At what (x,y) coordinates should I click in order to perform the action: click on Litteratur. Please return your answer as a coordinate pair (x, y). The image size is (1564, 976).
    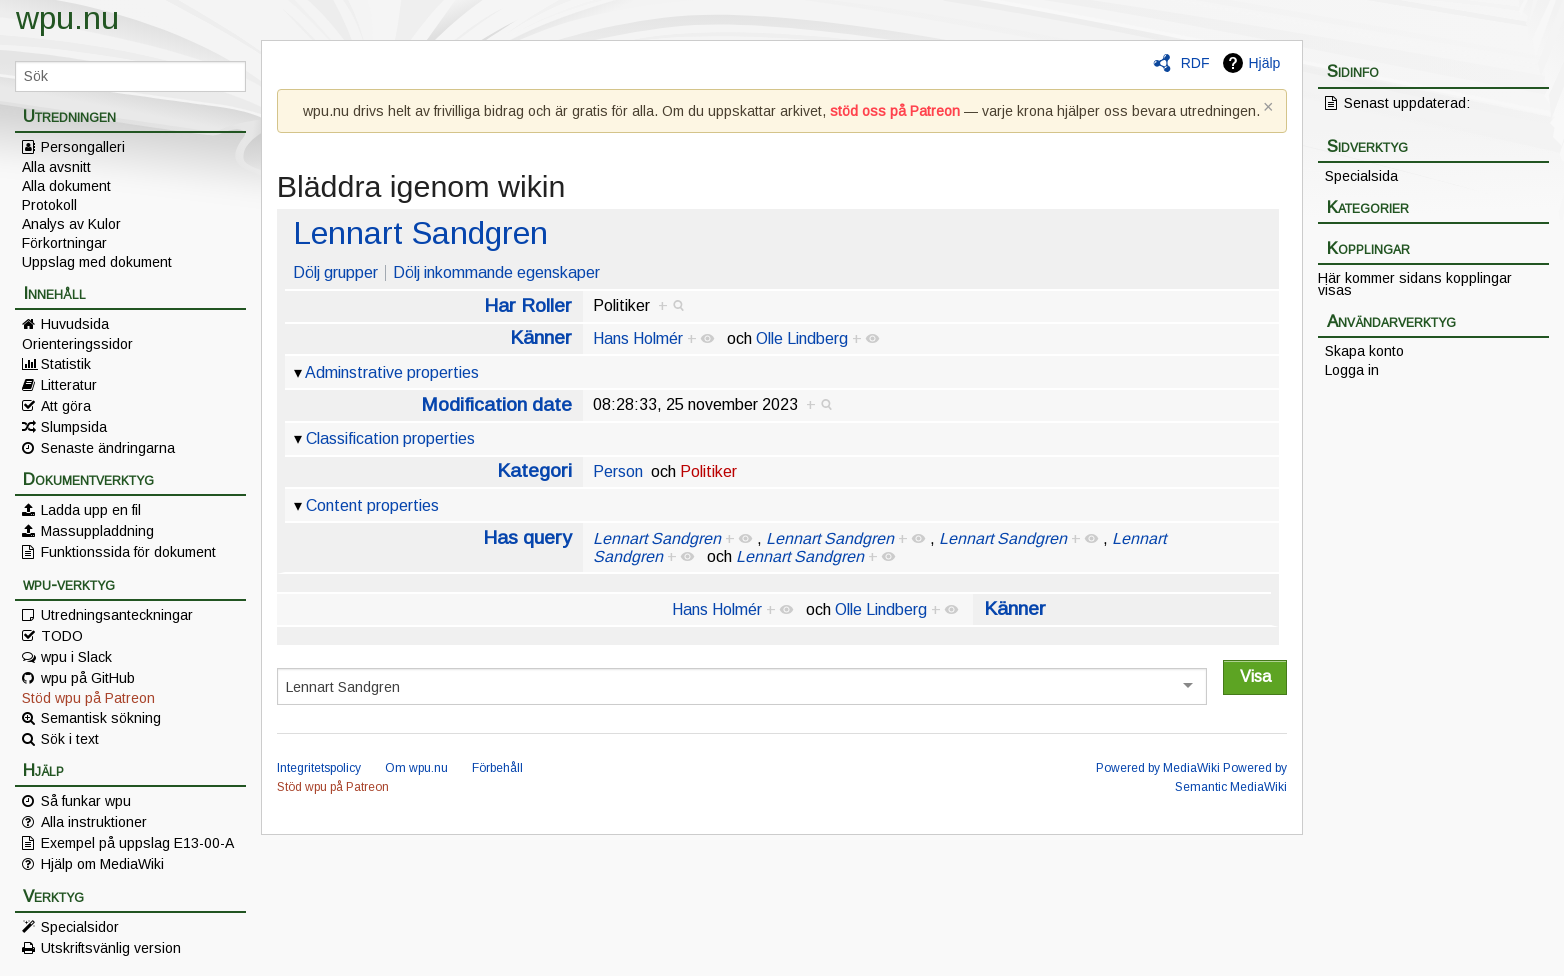
    Looking at the image, I should click on (69, 385).